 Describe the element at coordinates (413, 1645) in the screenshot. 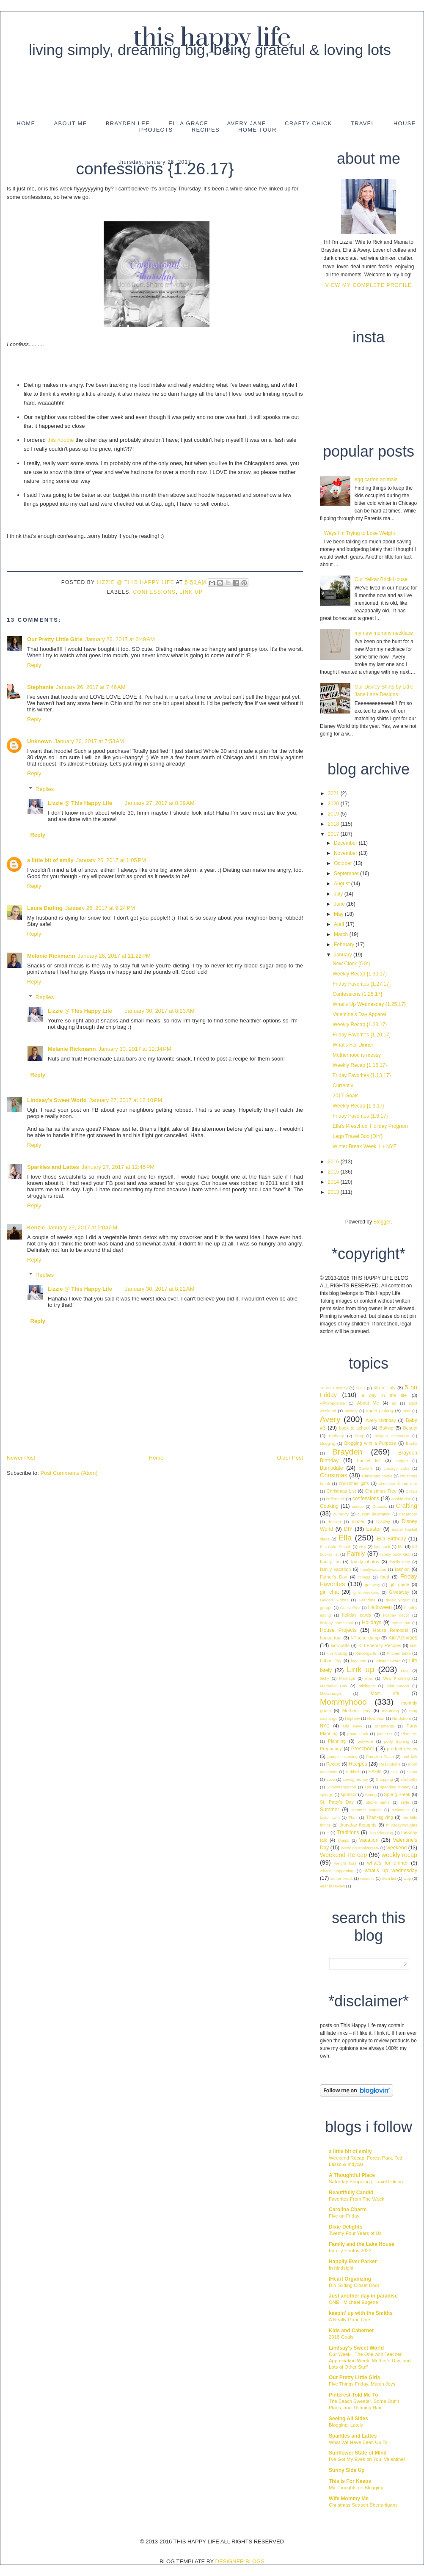

I see `kids` at that location.